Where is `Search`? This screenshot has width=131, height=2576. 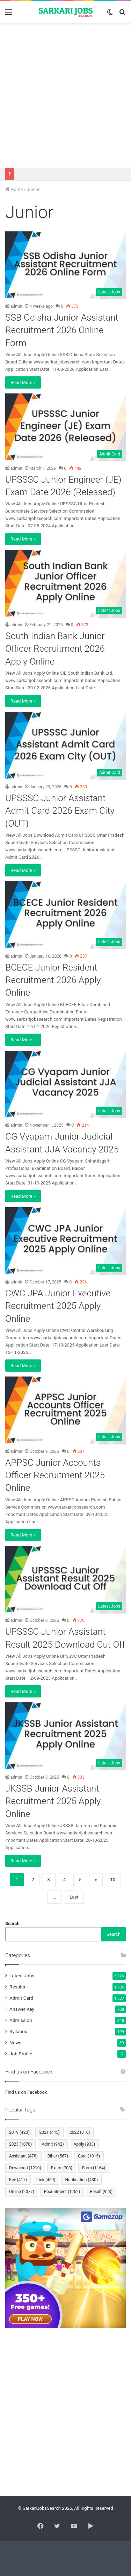 Search is located at coordinates (12, 1923).